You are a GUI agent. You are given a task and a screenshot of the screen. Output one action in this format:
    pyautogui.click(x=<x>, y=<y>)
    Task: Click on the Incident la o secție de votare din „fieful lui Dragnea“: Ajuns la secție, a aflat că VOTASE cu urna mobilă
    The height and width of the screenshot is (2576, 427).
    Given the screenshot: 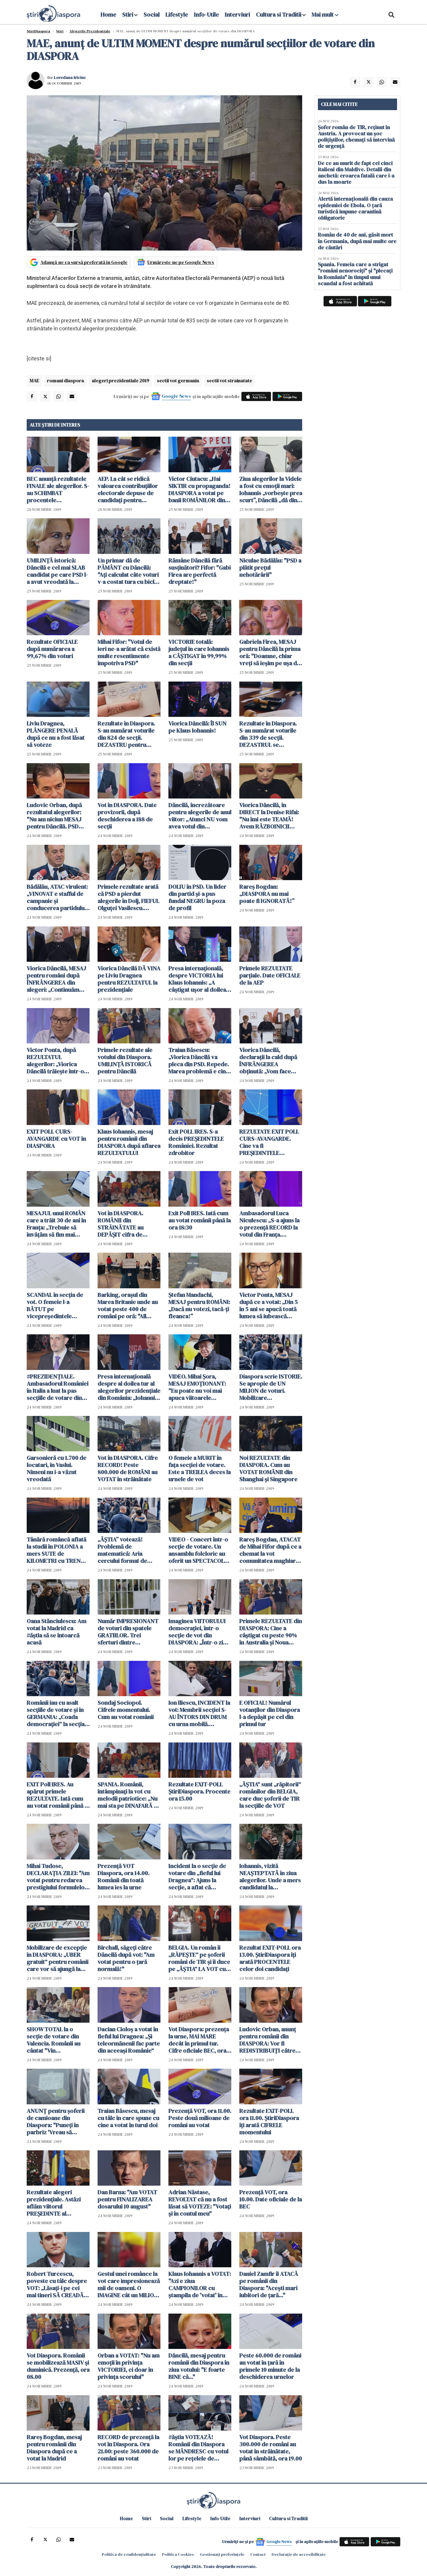 What is the action you would take?
    pyautogui.click(x=199, y=1876)
    